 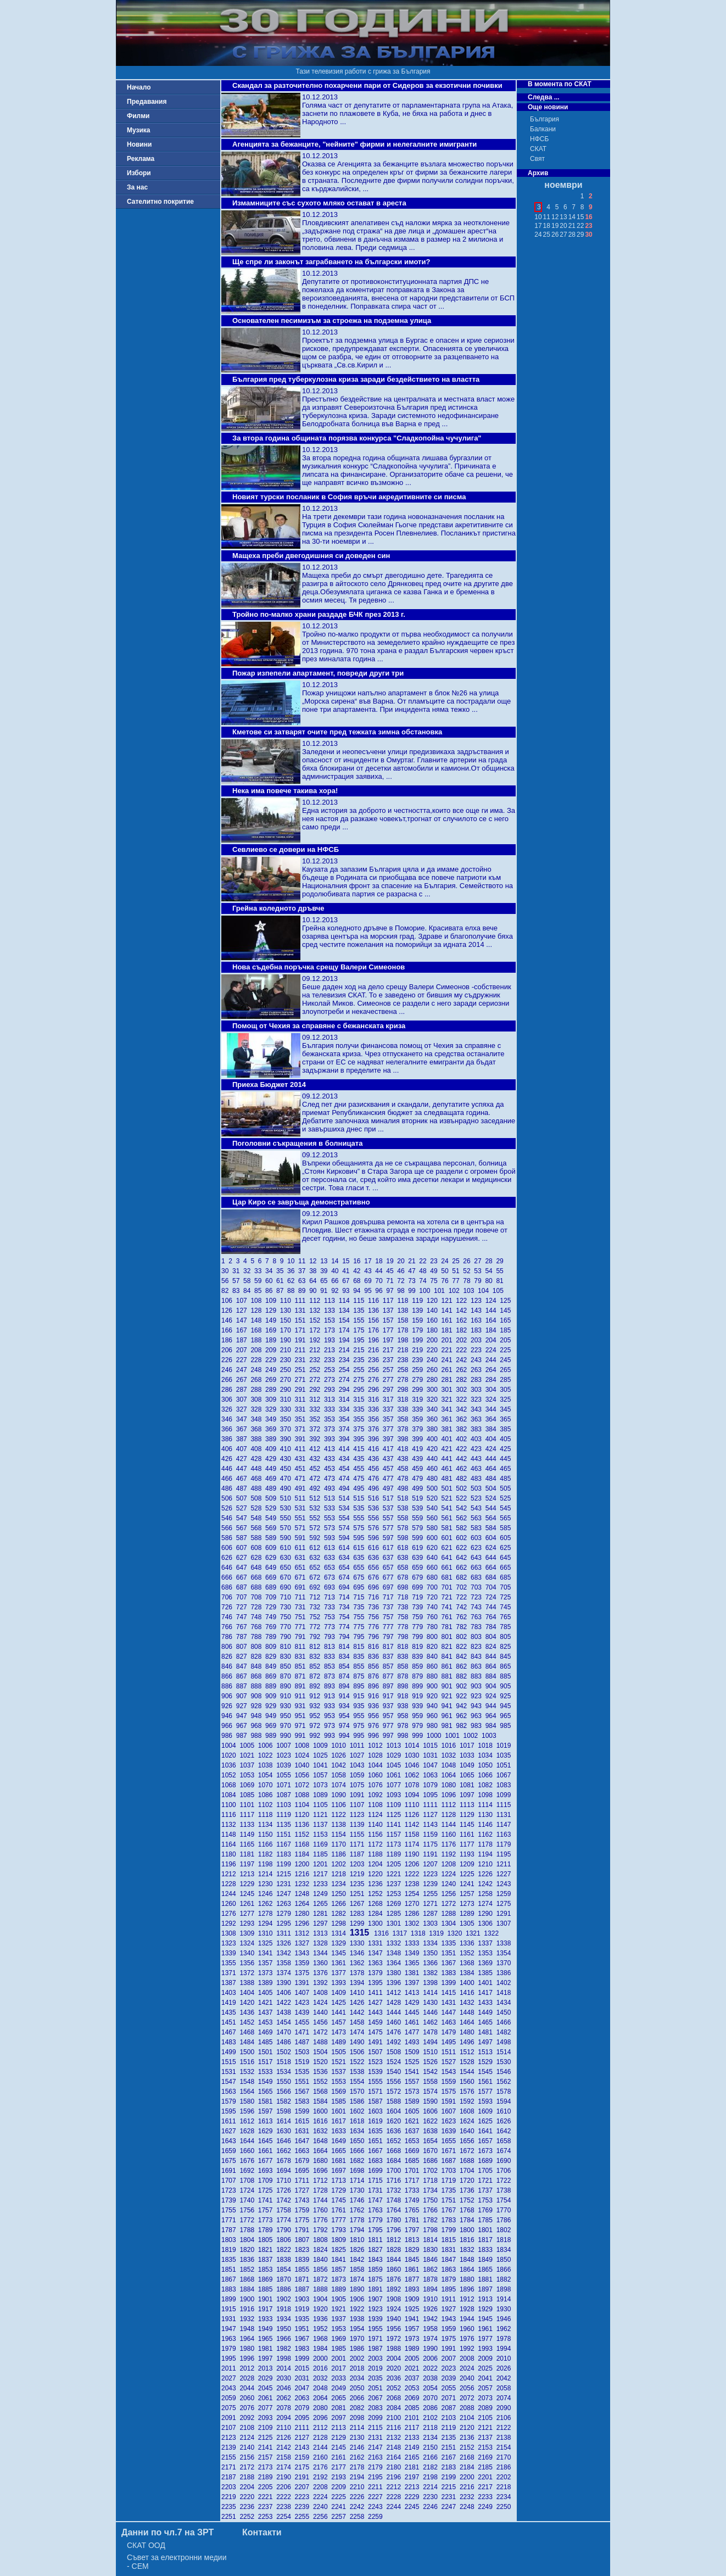 What do you see at coordinates (395, 1854) in the screenshot?
I see `1189` at bounding box center [395, 1854].